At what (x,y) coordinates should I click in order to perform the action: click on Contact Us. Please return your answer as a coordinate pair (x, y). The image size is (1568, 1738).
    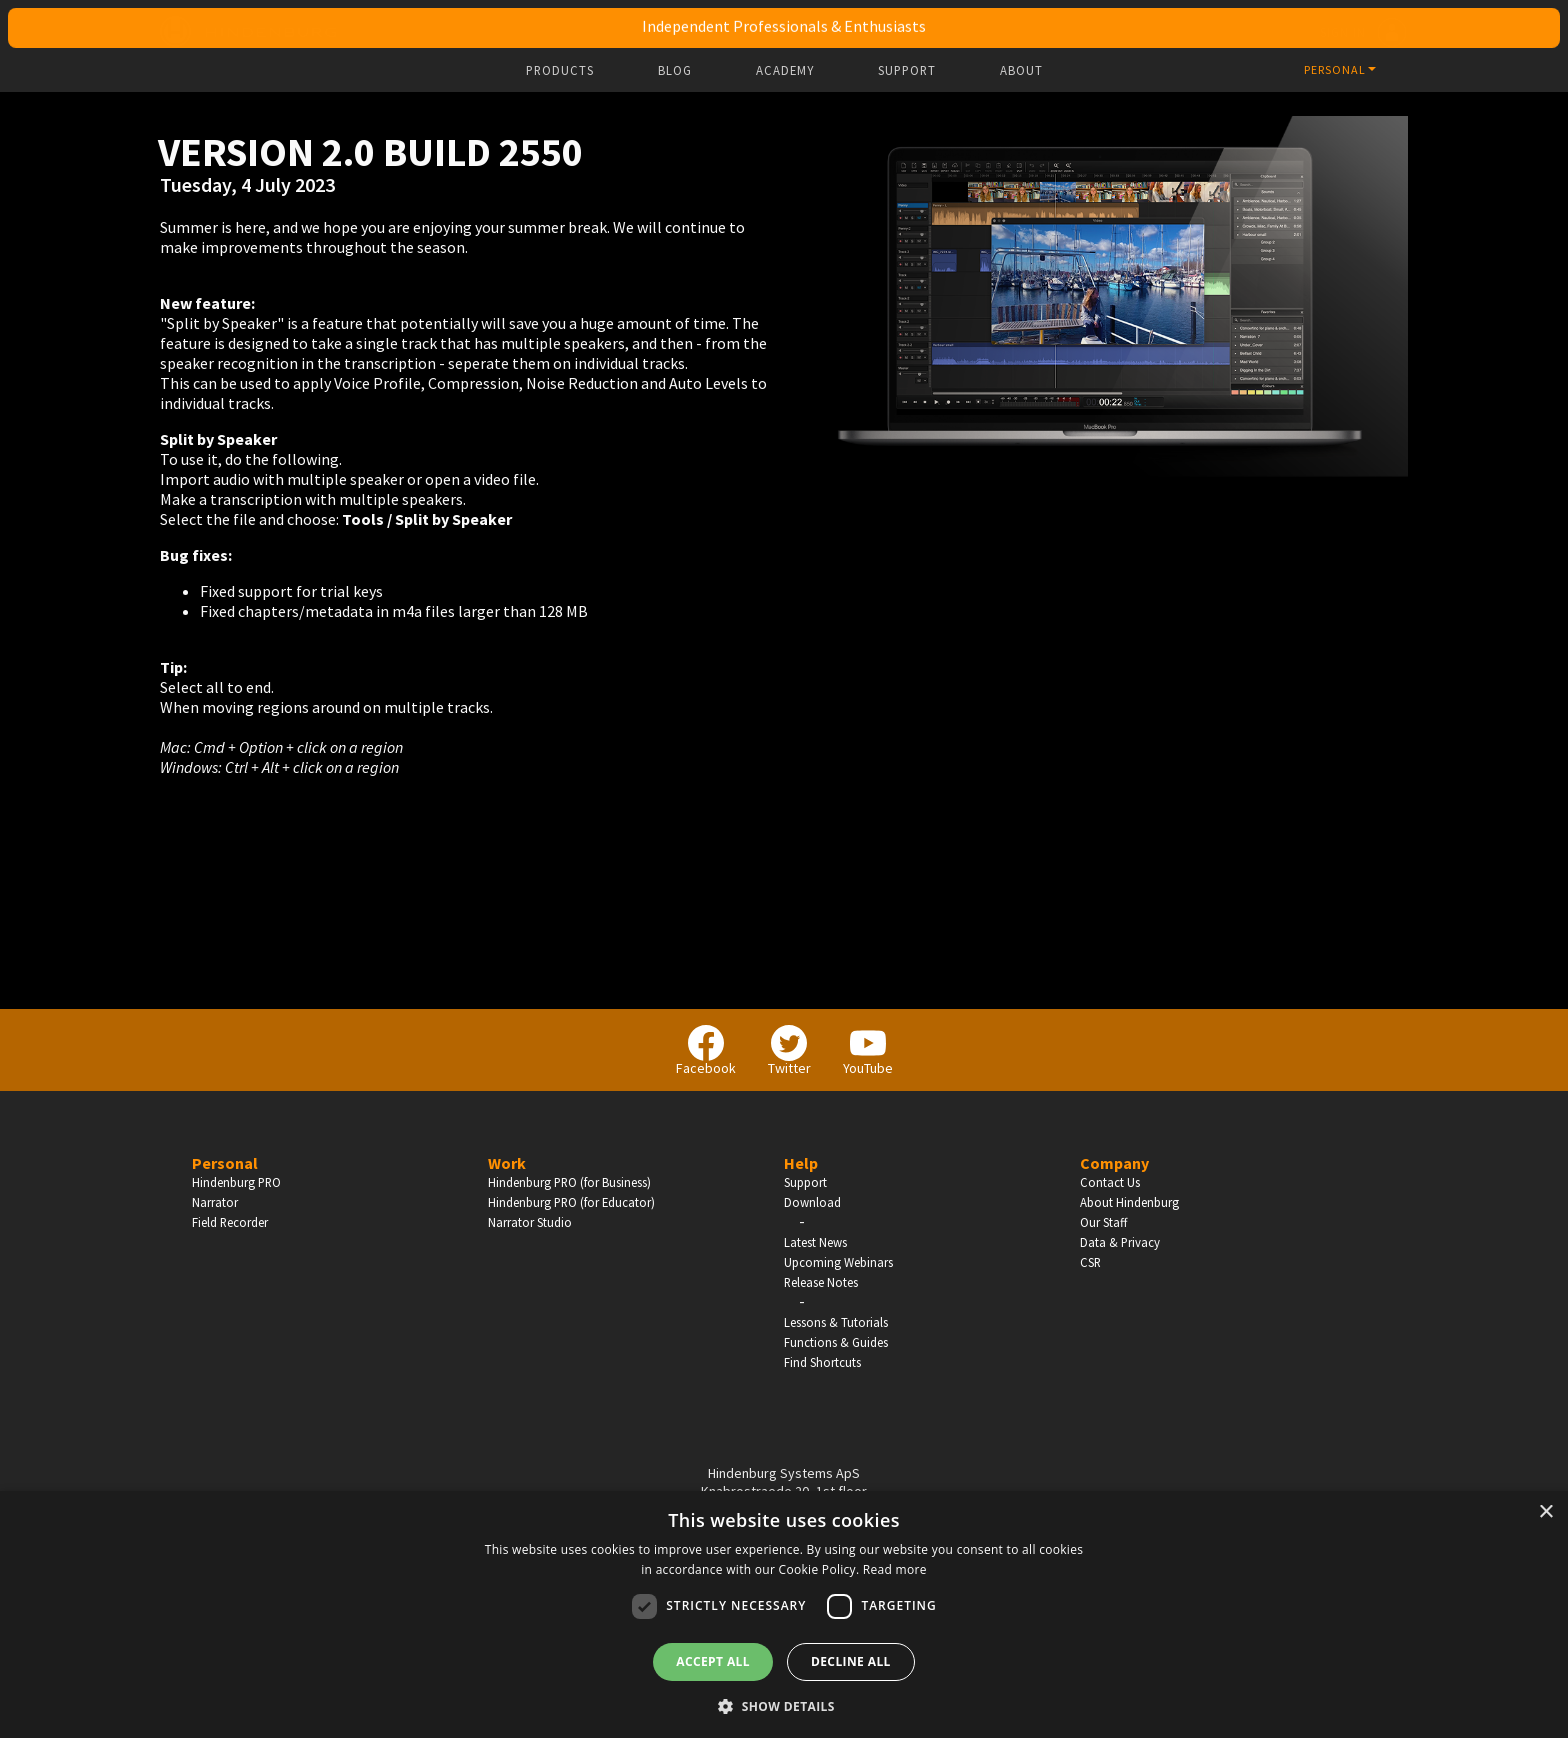
    Looking at the image, I should click on (1110, 1182).